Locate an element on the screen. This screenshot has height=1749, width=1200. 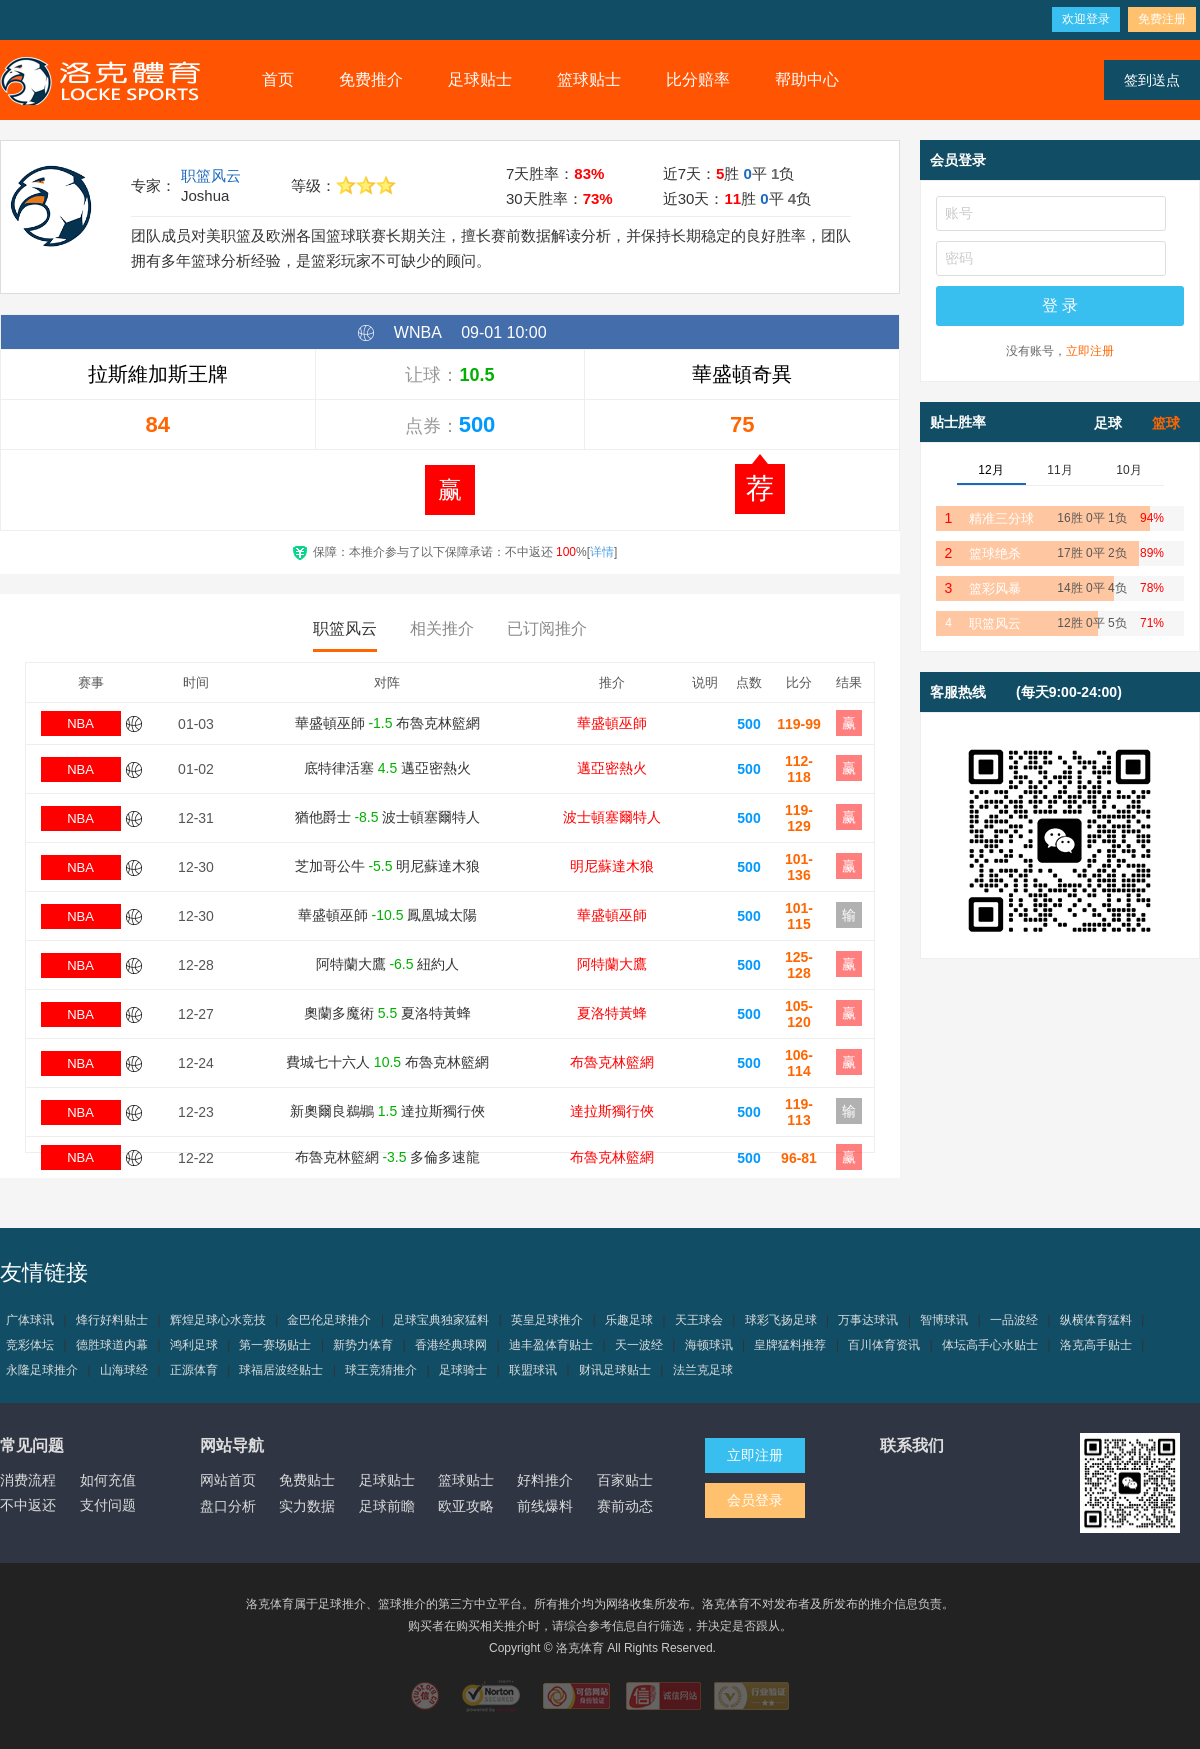
体坛高手心水贴士 is located at coordinates (990, 1345).